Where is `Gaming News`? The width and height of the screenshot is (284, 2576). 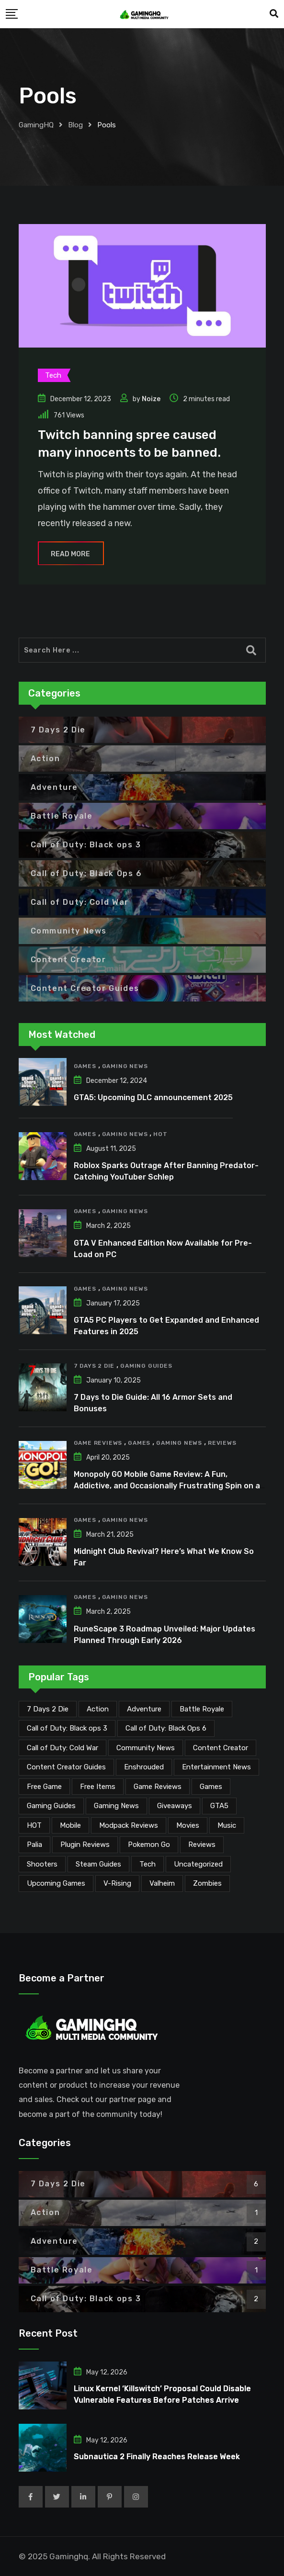
Gaming News is located at coordinates (125, 1066).